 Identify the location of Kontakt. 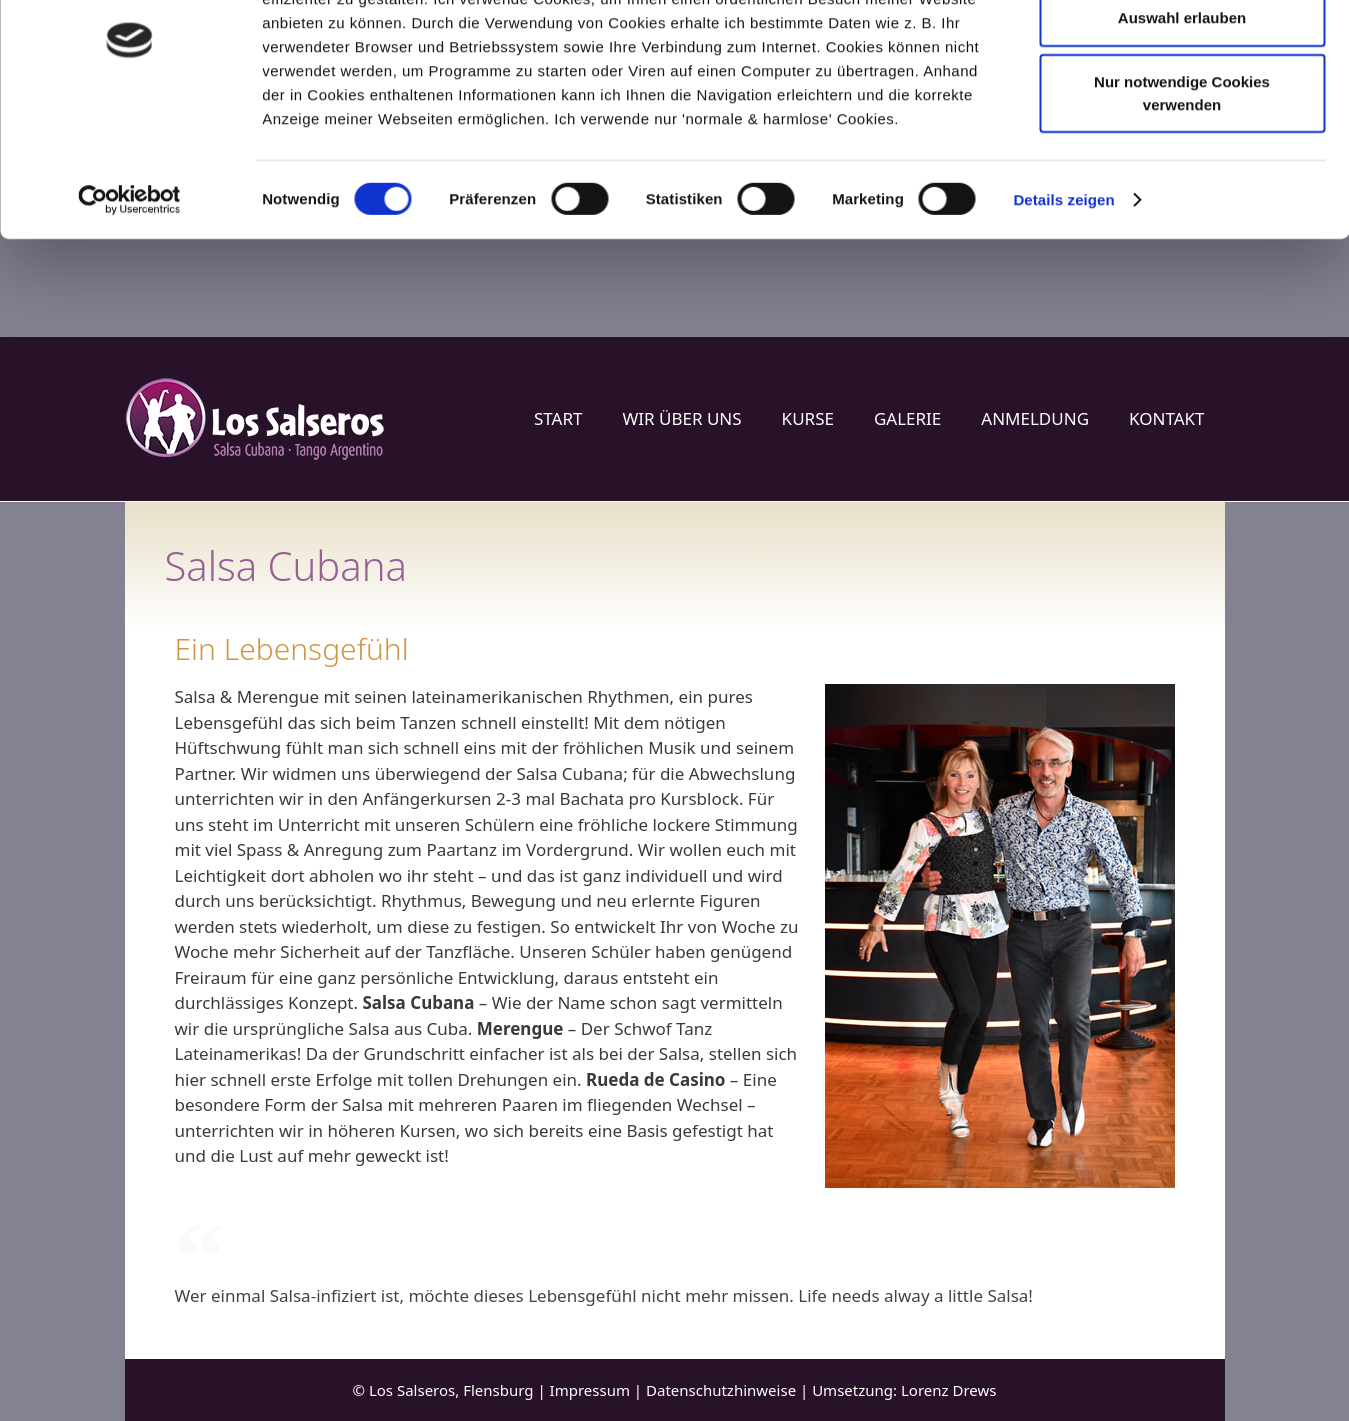
(1166, 418).